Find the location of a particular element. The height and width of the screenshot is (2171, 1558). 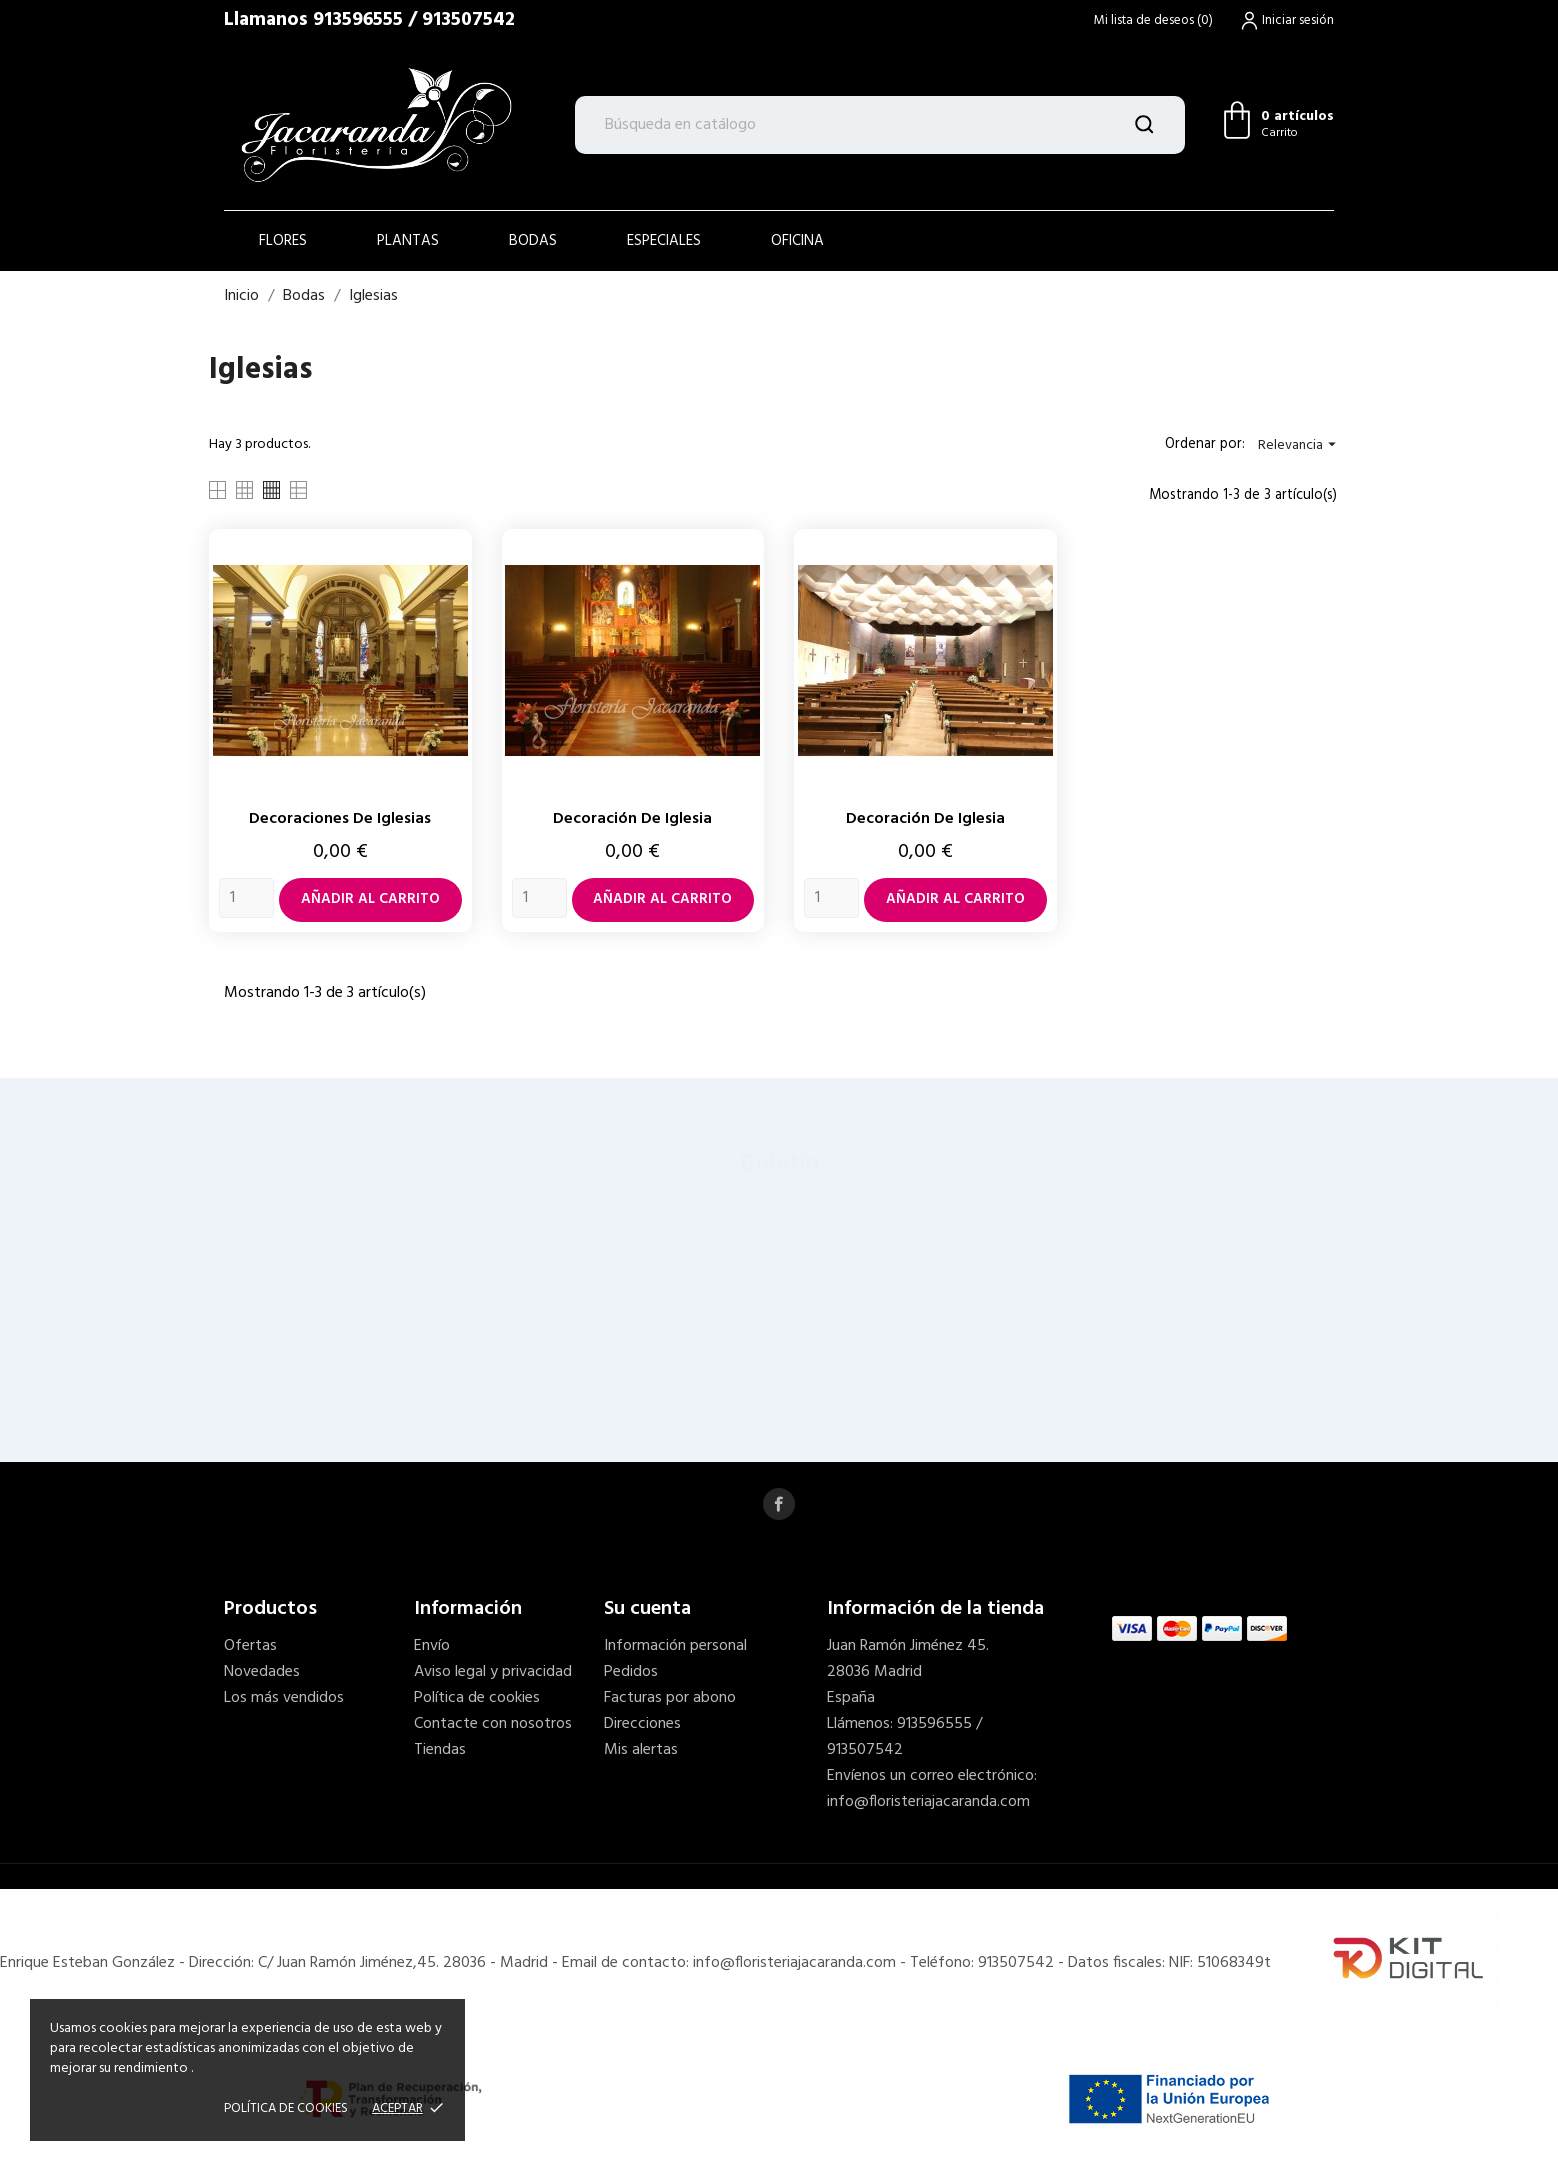

Facturas por abono is located at coordinates (670, 1698).